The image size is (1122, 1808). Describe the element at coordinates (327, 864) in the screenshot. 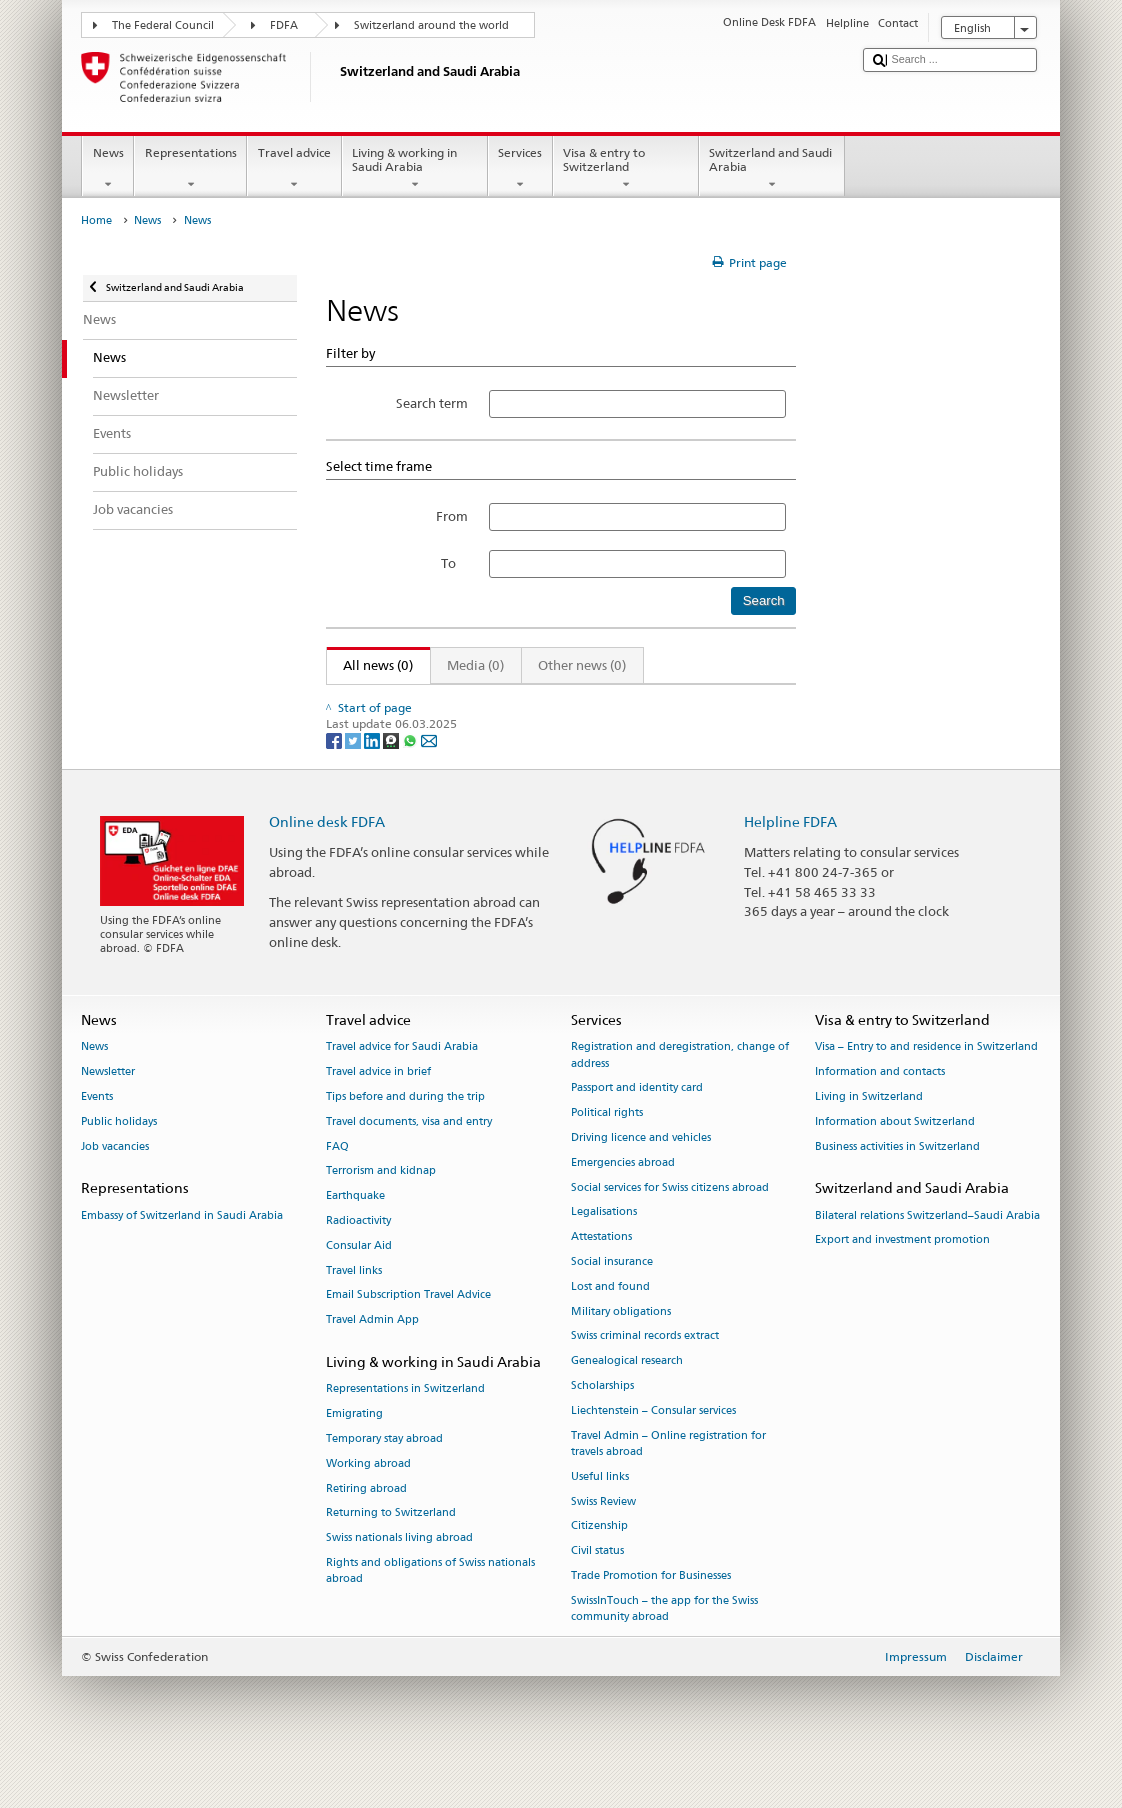

I see `Online desk FDFA` at that location.